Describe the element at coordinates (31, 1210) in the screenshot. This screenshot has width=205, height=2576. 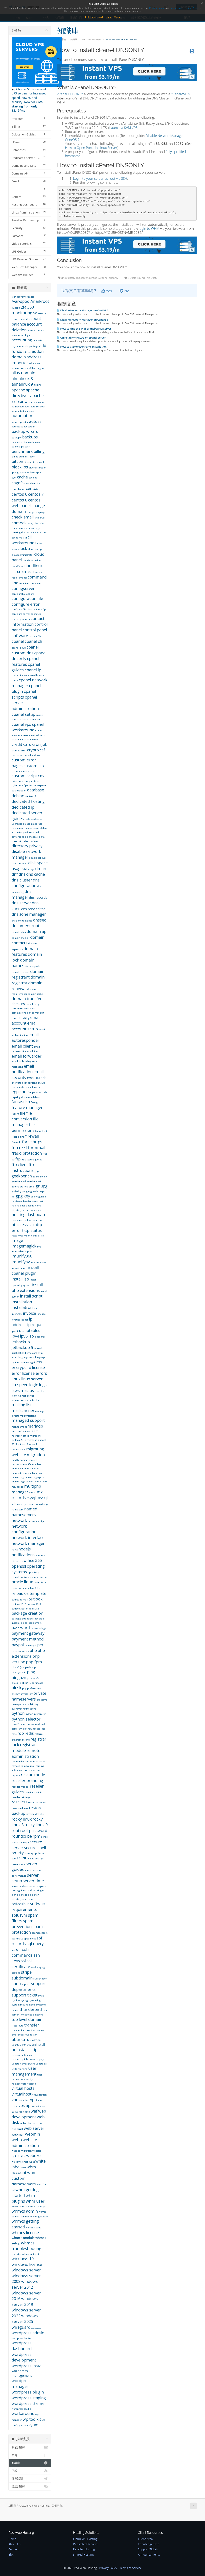
I see `hosted appliance` at that location.